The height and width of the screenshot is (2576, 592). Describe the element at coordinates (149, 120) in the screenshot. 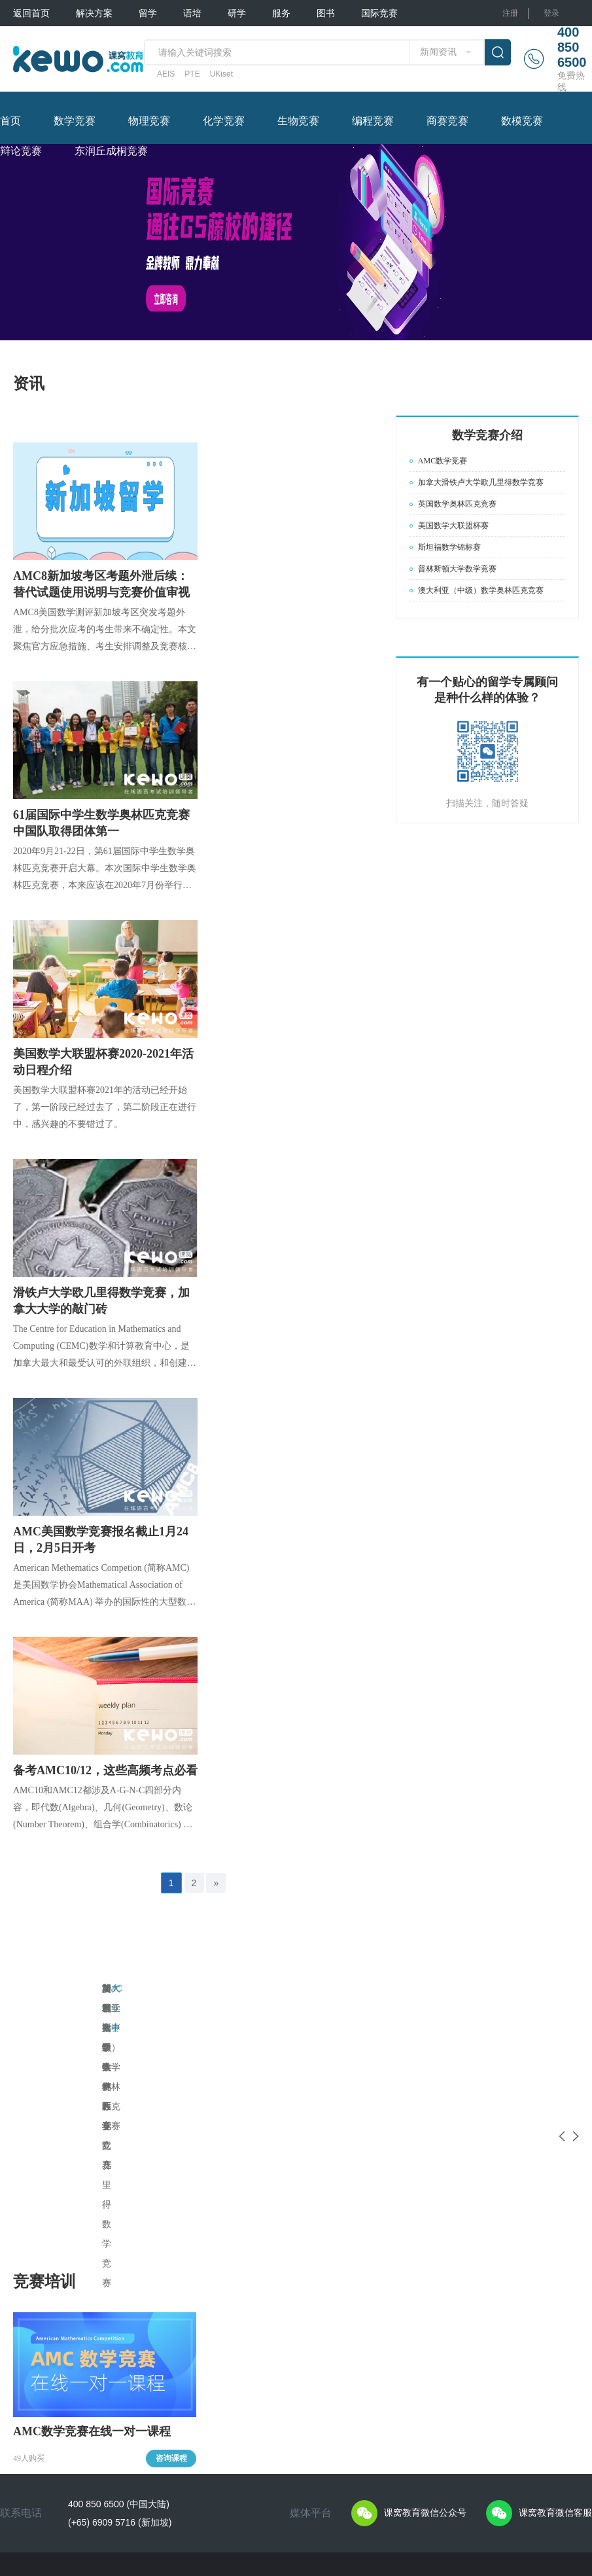

I see `物理竞赛` at that location.